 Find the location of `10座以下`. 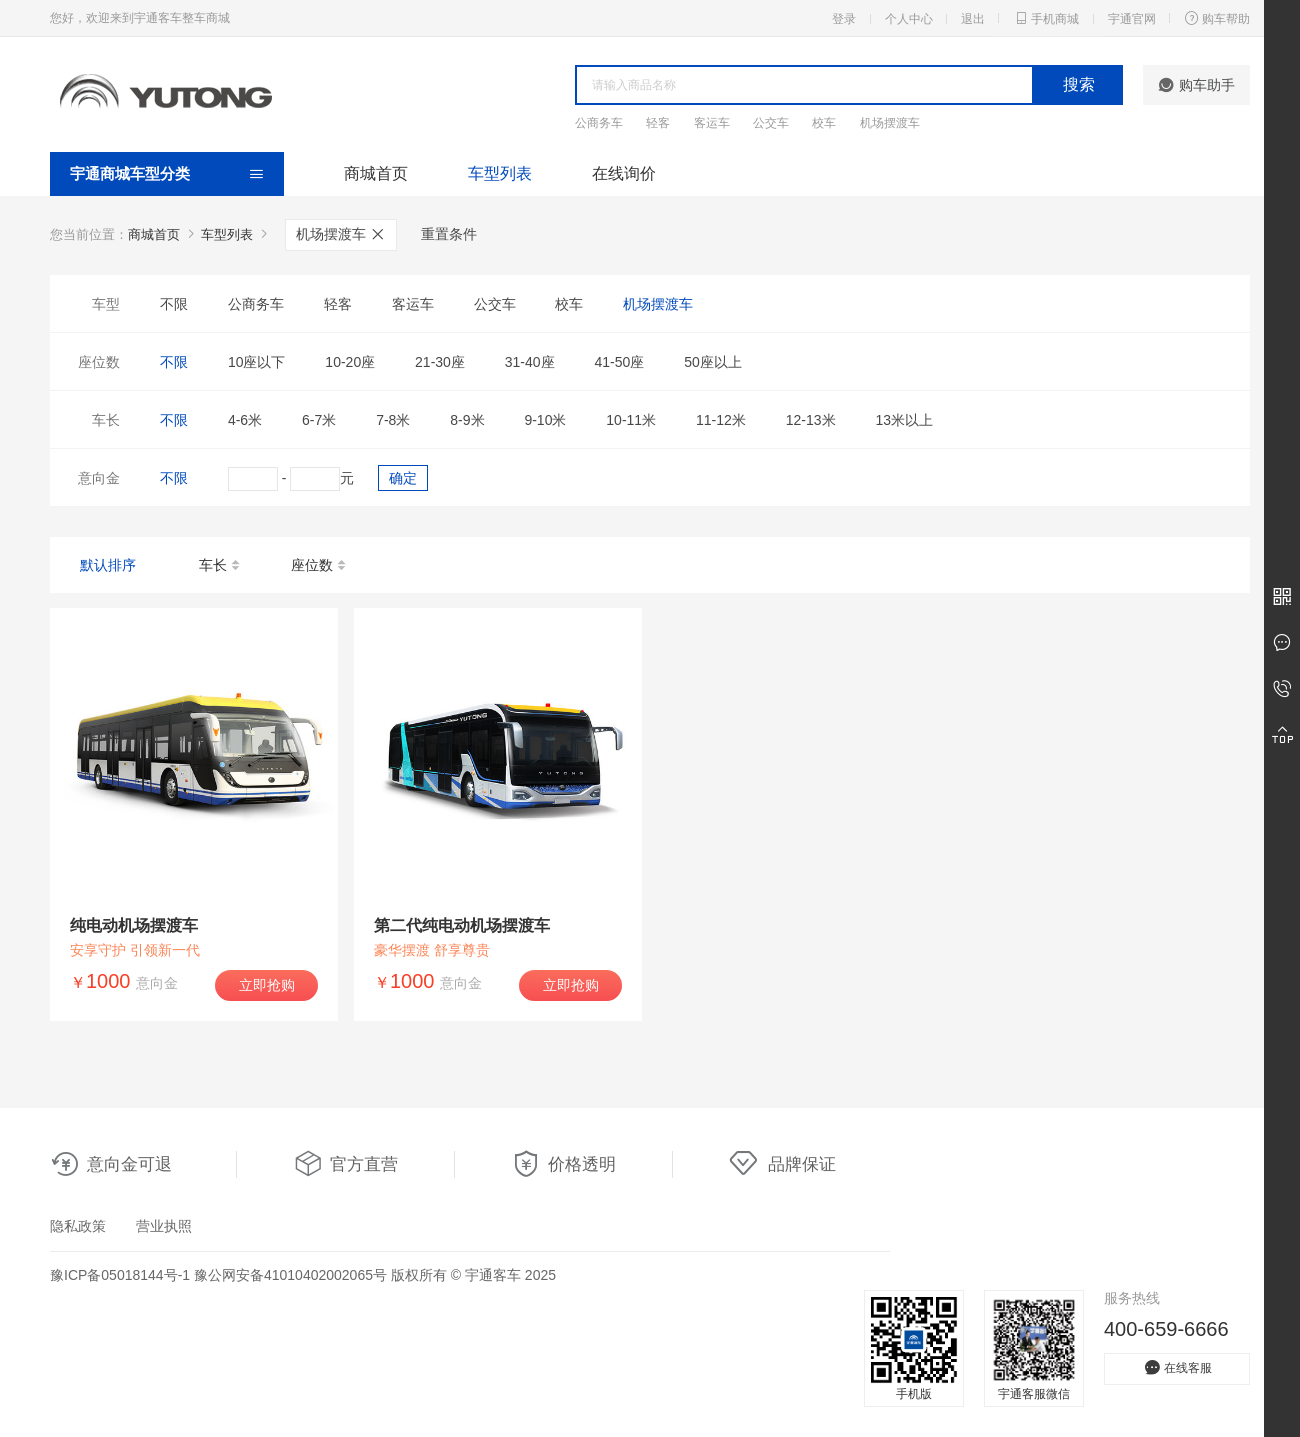

10座以下 is located at coordinates (257, 362).